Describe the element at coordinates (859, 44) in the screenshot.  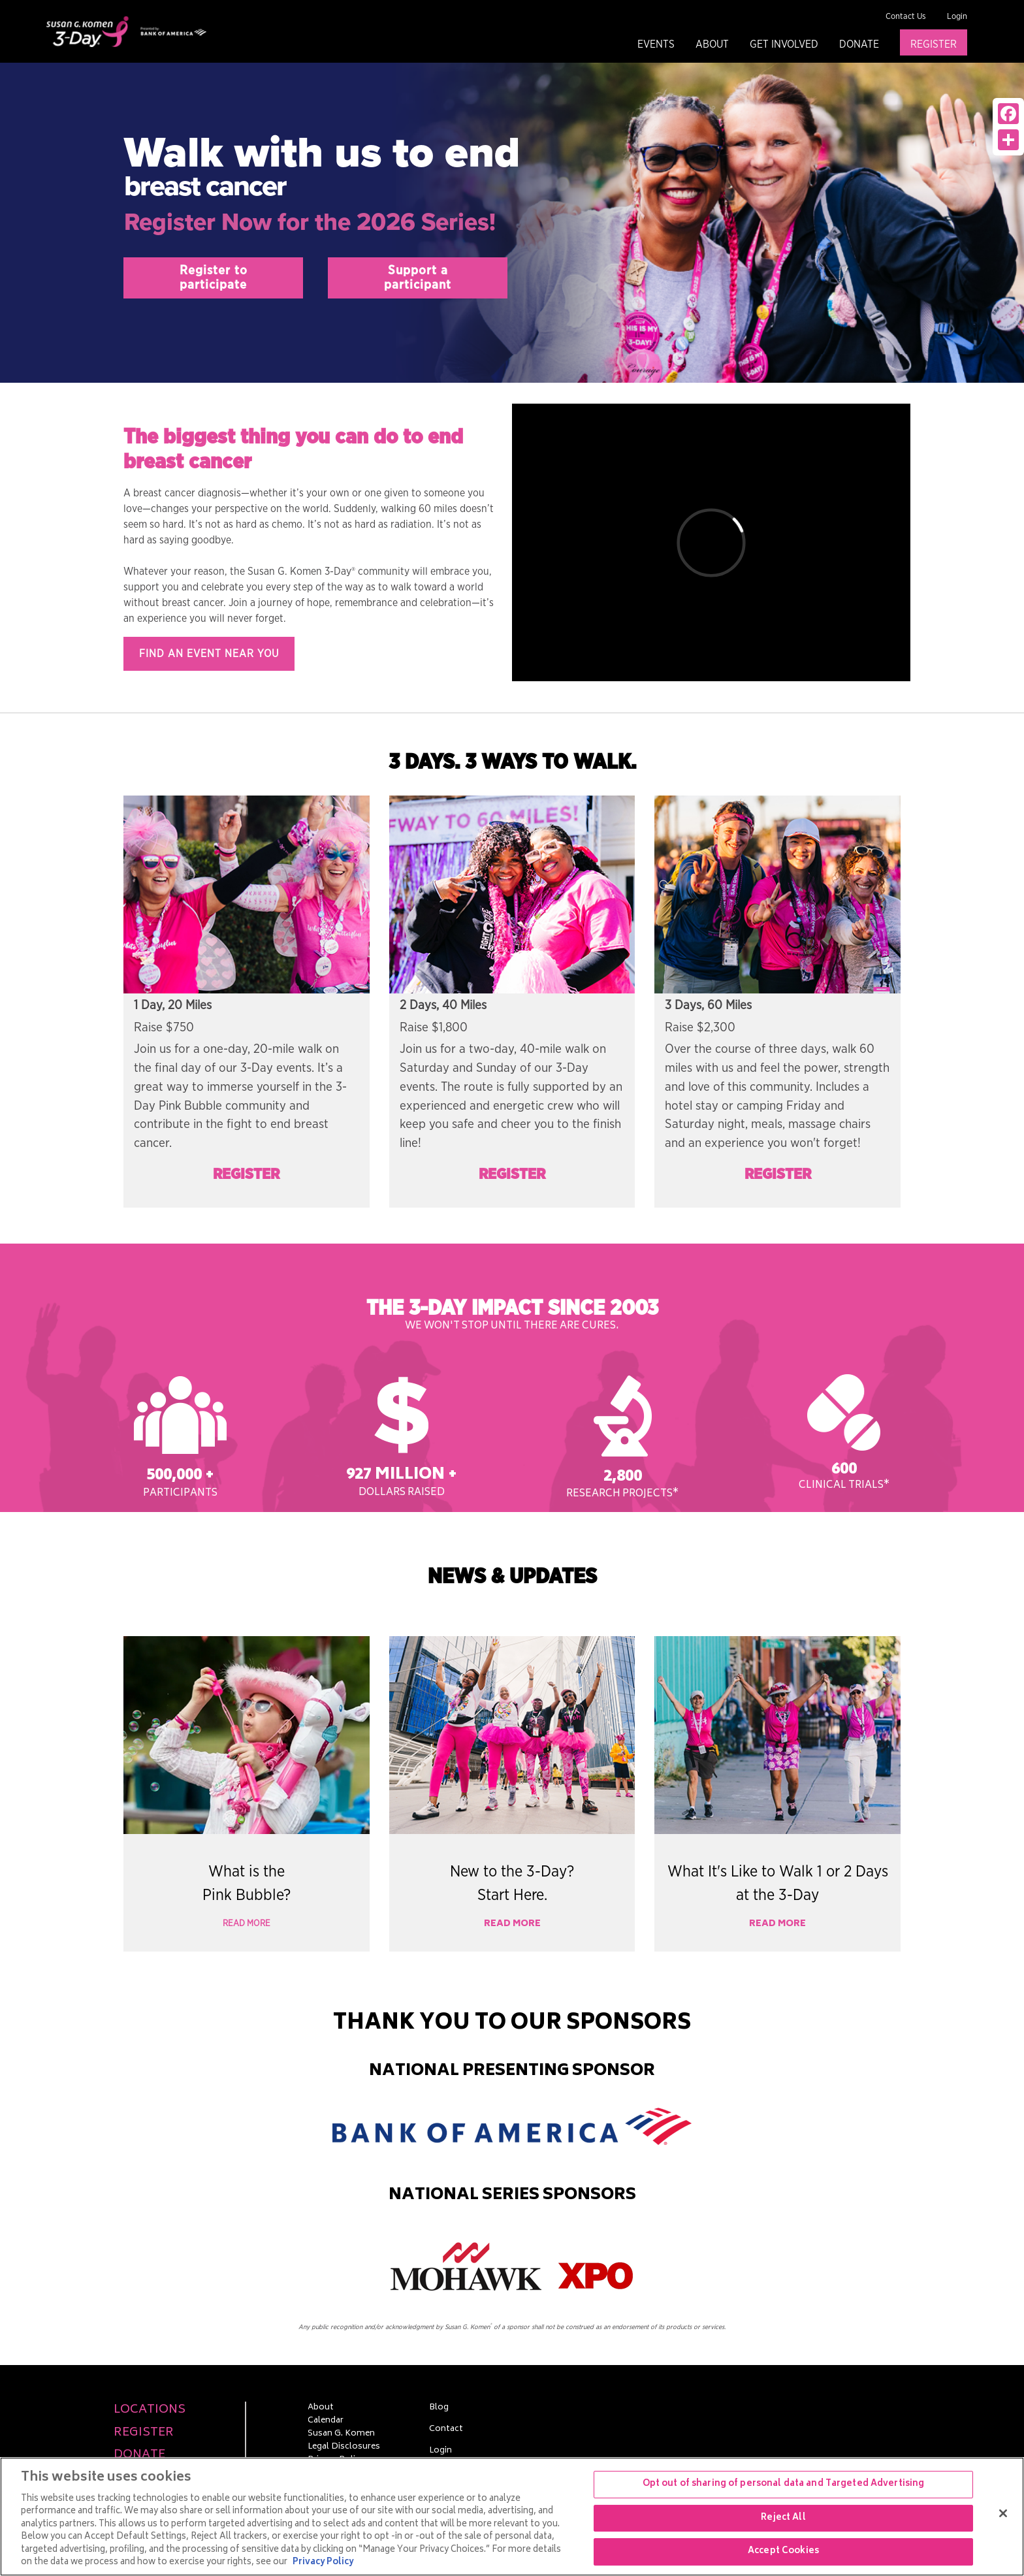
I see `Donate` at that location.